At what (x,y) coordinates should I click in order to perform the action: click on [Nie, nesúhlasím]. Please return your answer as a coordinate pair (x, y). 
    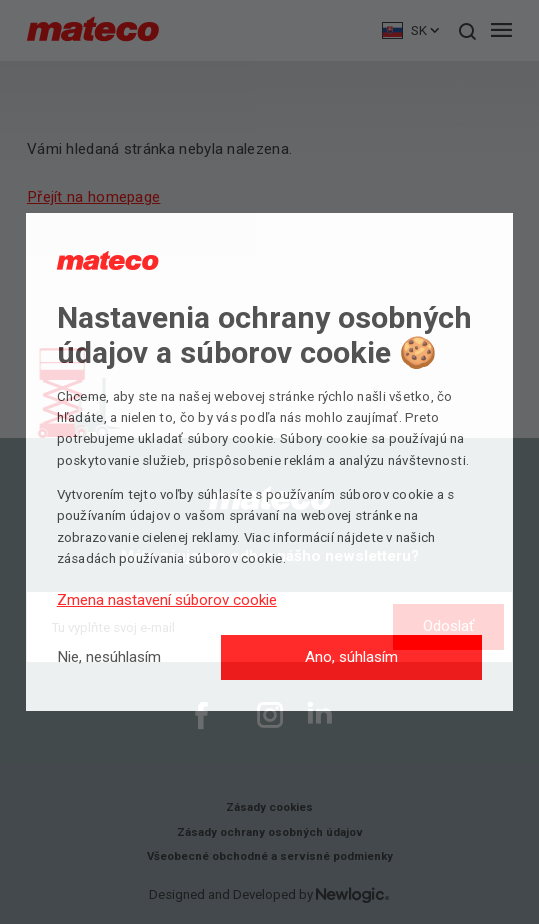
    Looking at the image, I should click on (109, 657).